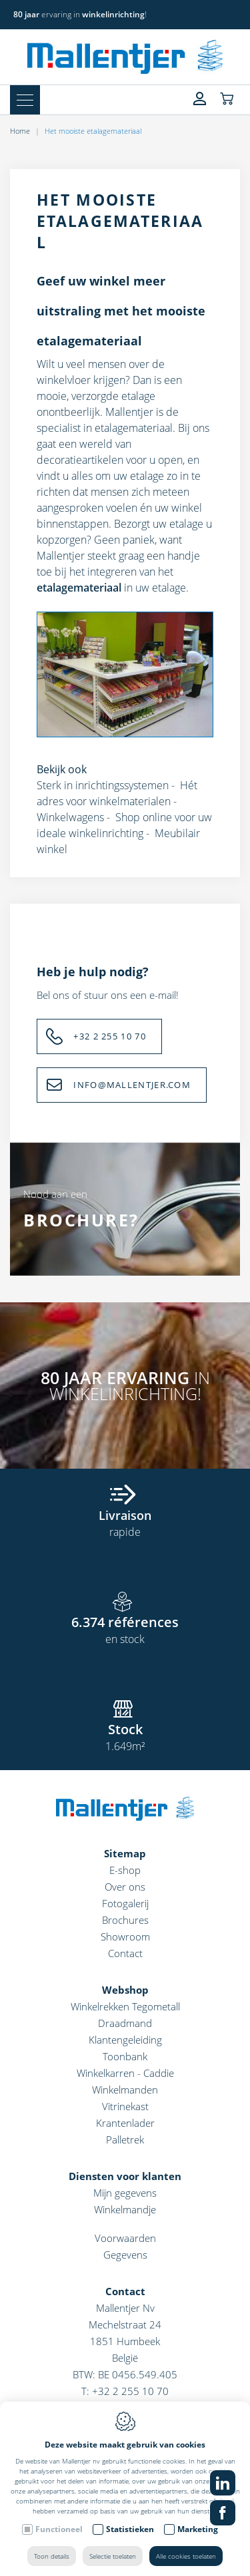  What do you see at coordinates (112, 2556) in the screenshot?
I see `Selectie toelaten` at bounding box center [112, 2556].